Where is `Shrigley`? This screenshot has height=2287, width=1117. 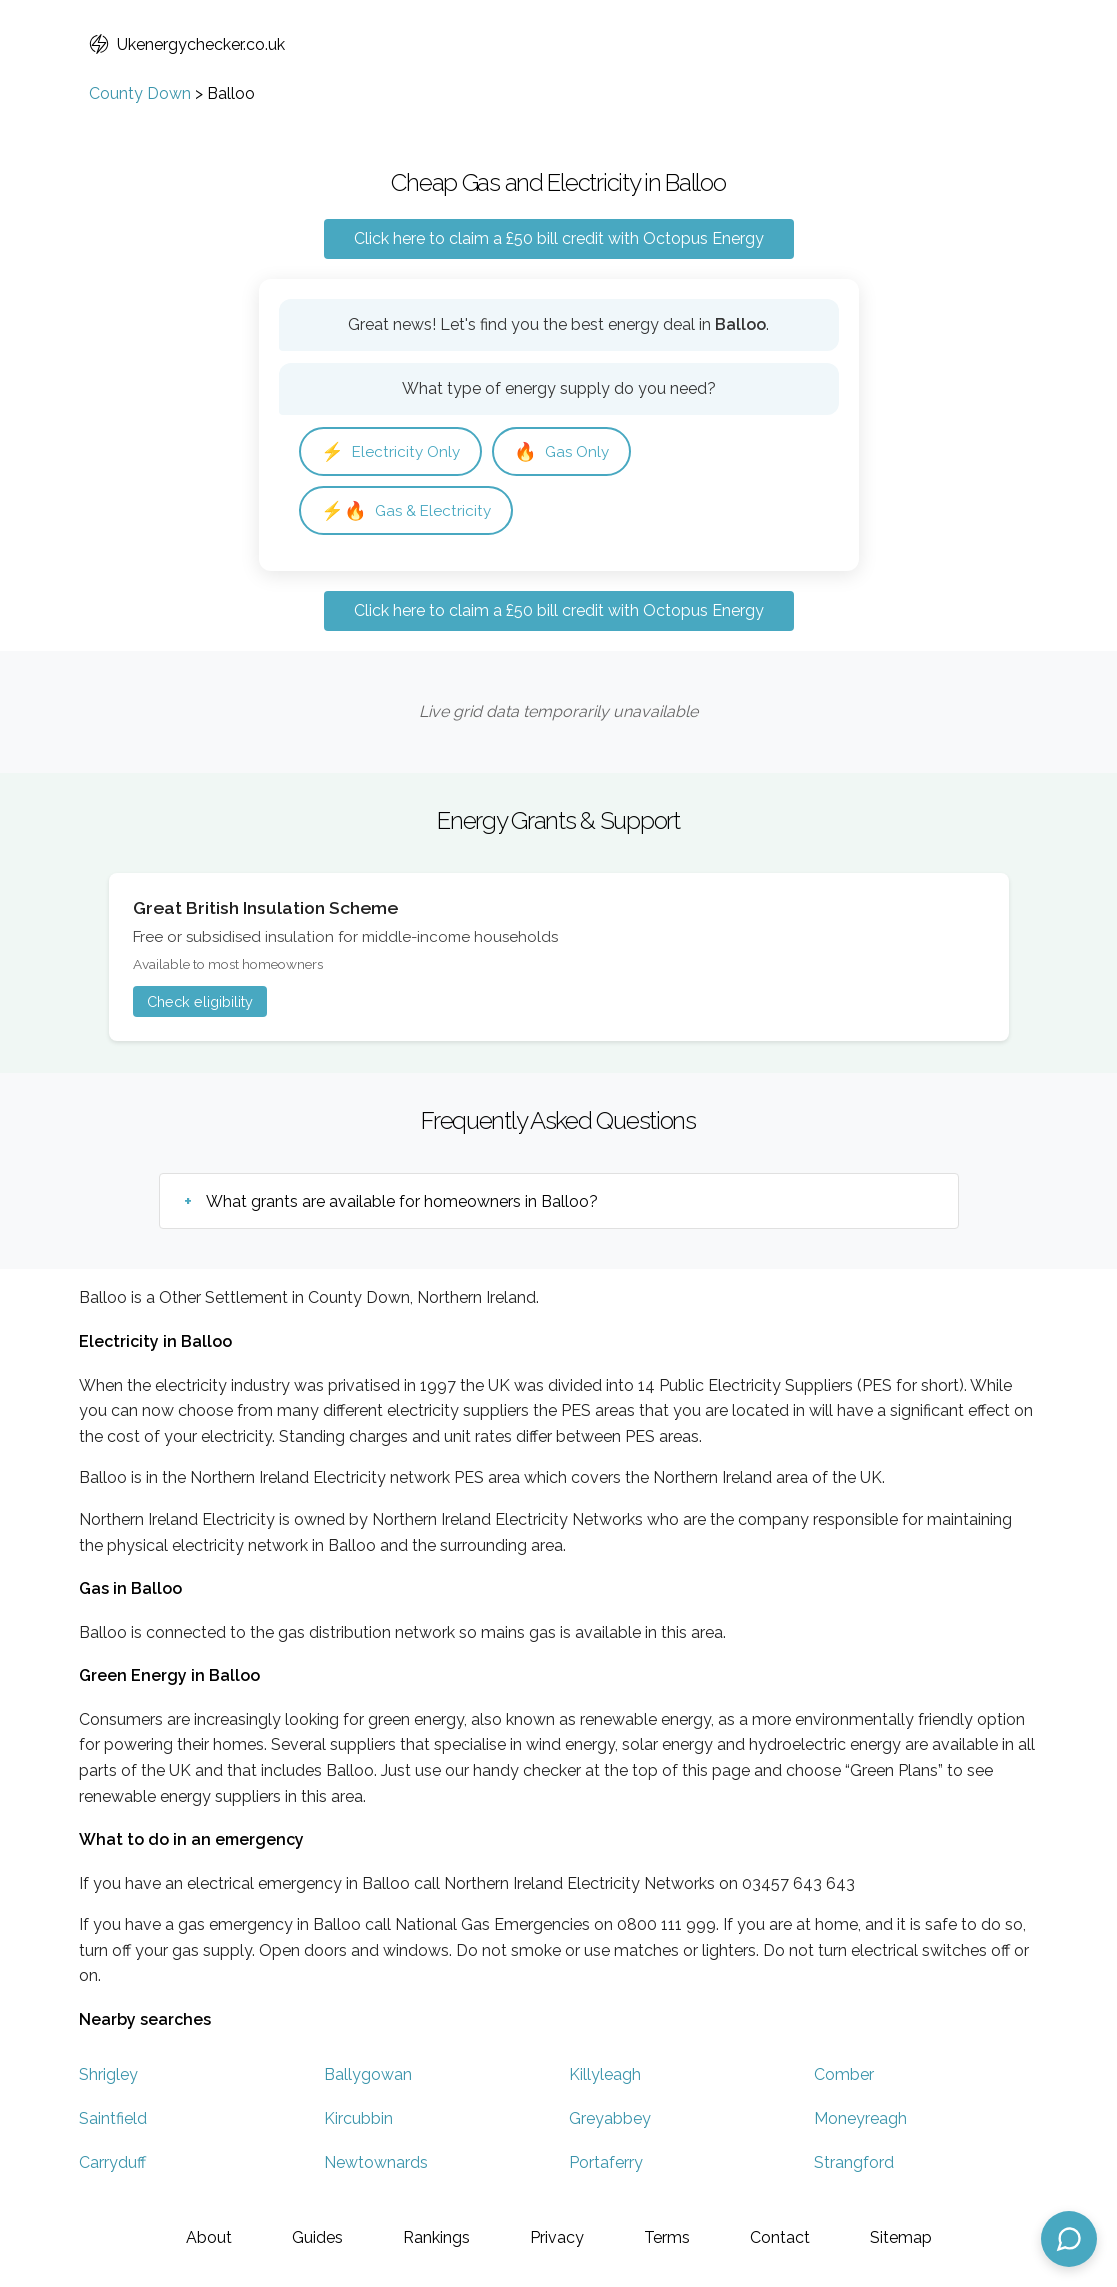
Shrigley is located at coordinates (108, 2074).